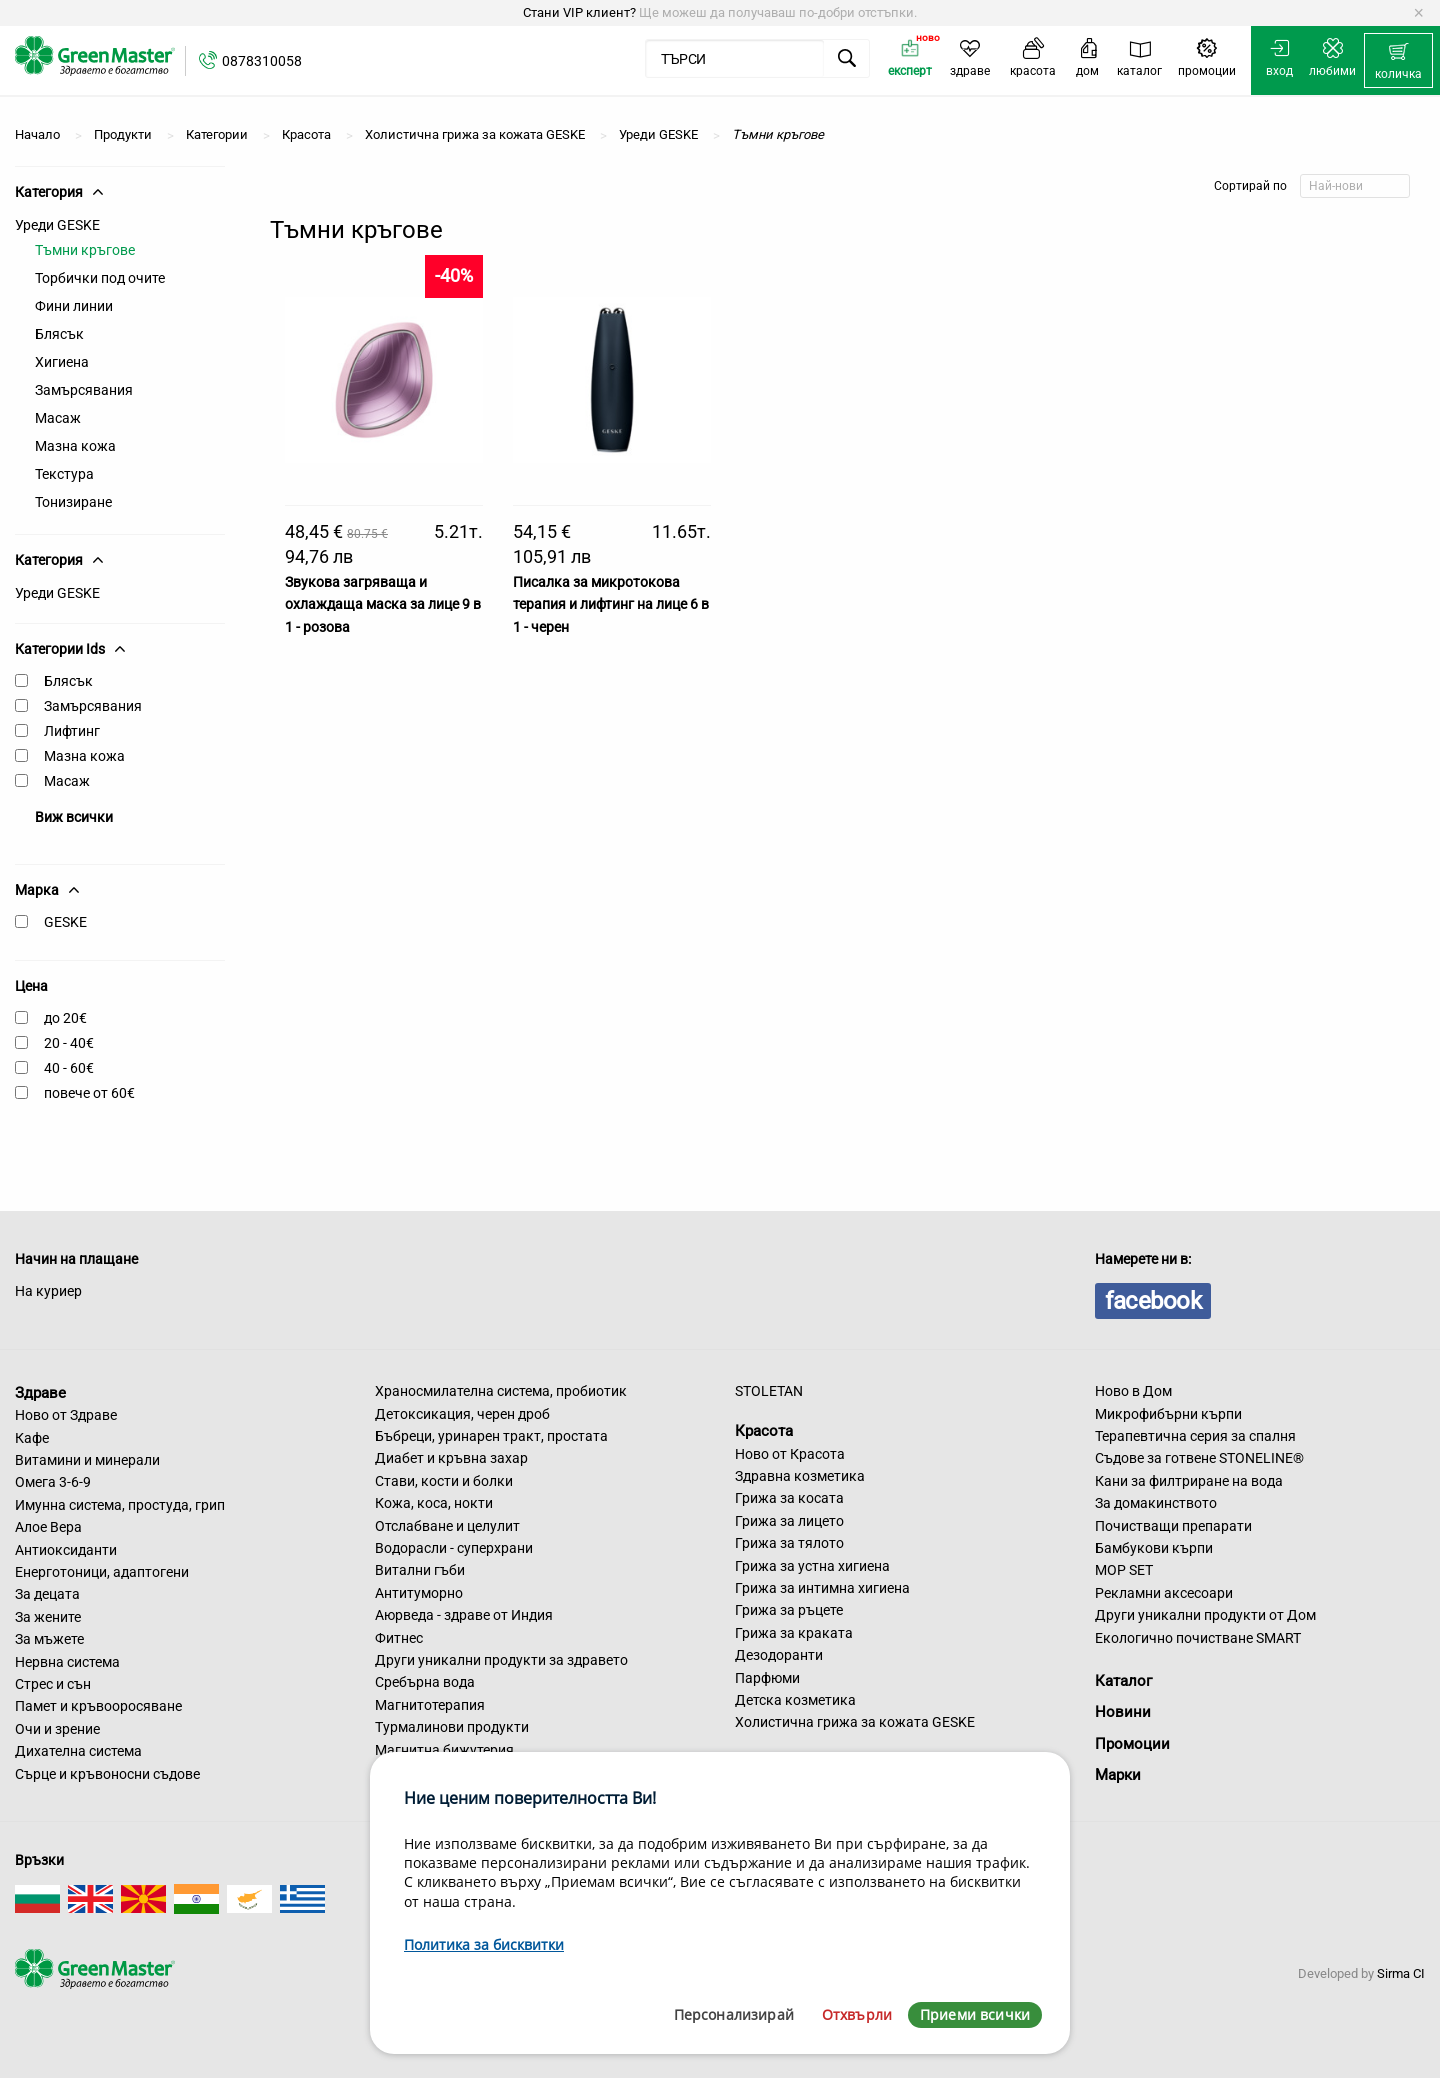  I want to click on 20 - 40€, so click(69, 1043).